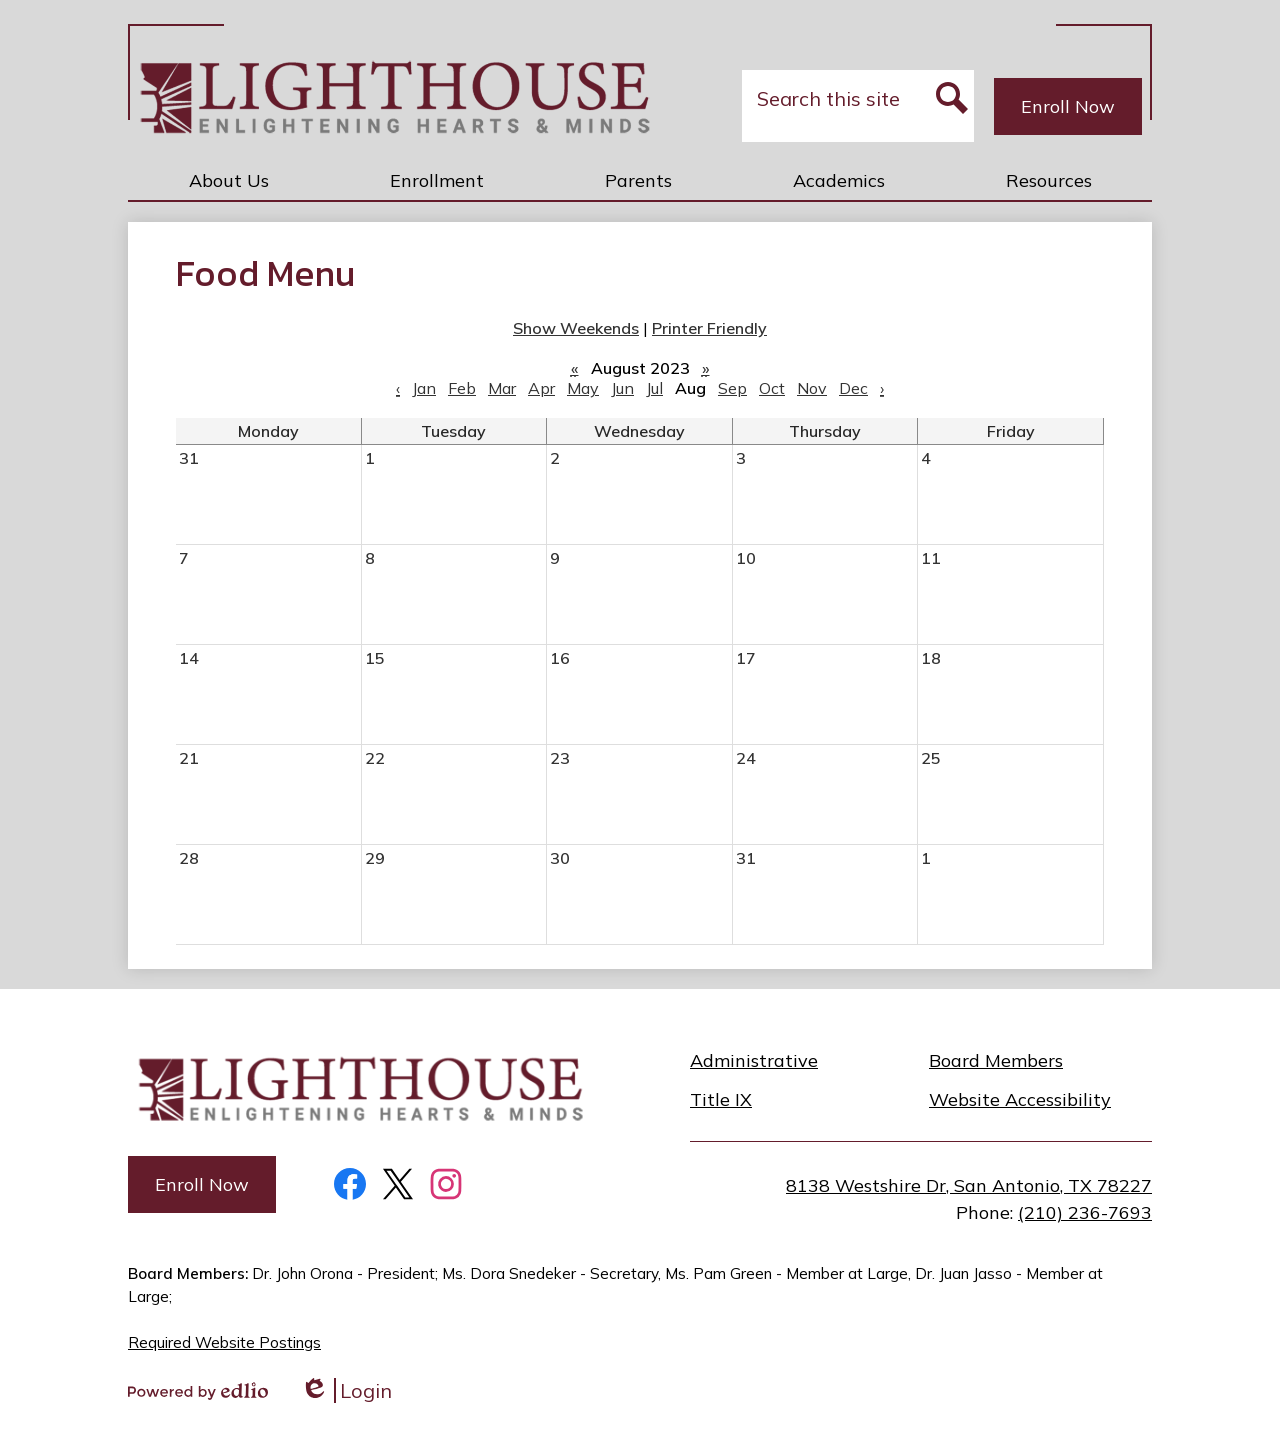 This screenshot has height=1433, width=1280. I want to click on Feb, so click(462, 388).